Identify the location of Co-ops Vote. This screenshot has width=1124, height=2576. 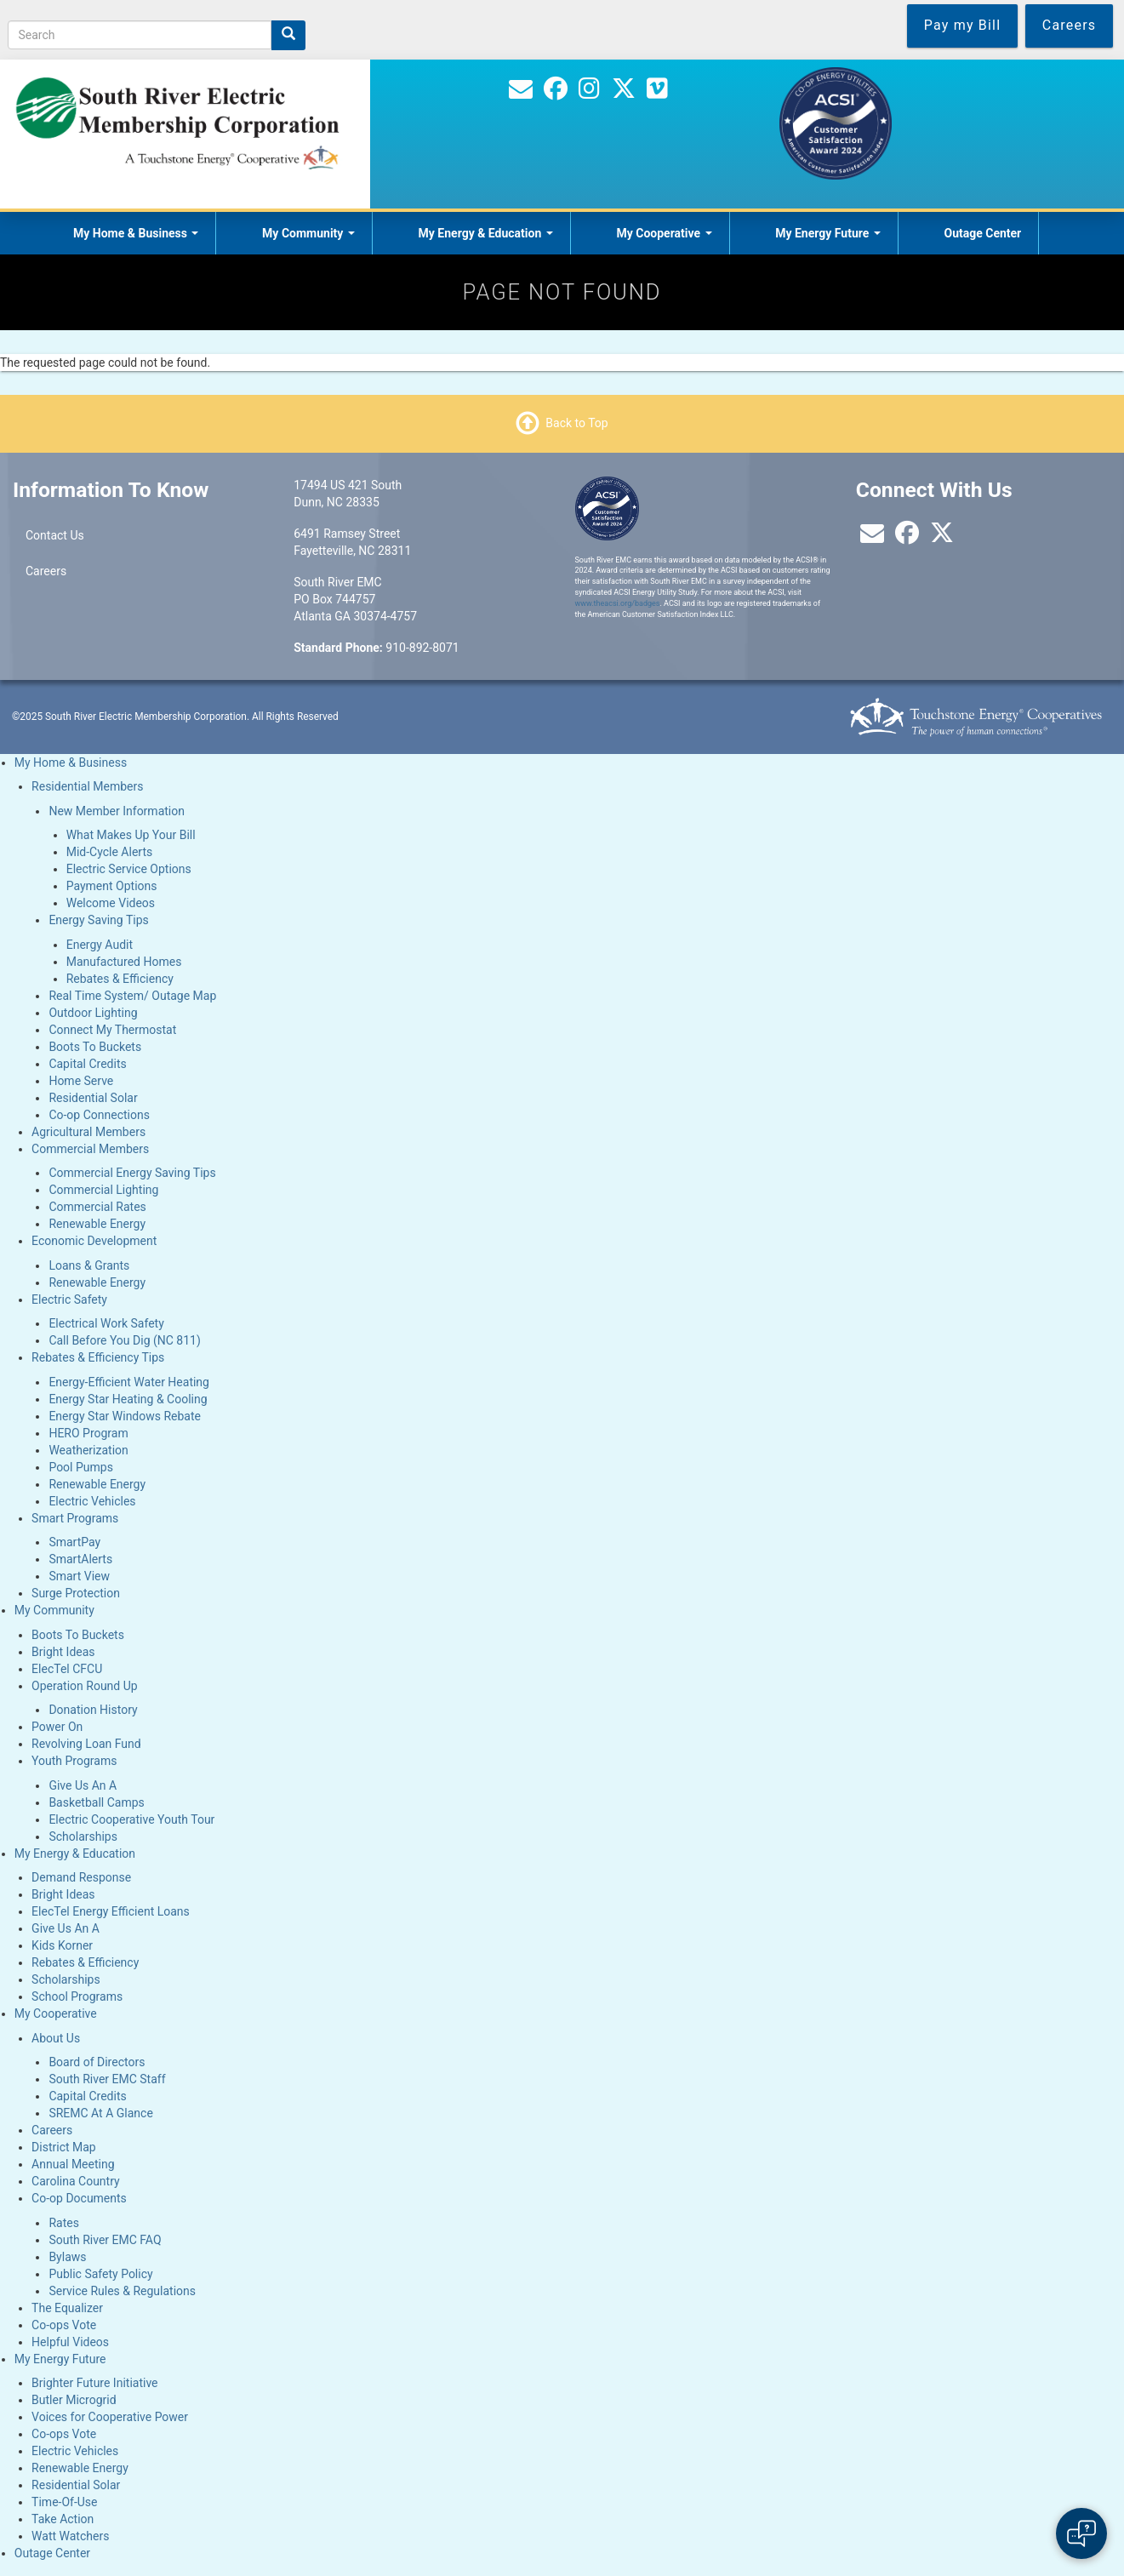
(63, 2325).